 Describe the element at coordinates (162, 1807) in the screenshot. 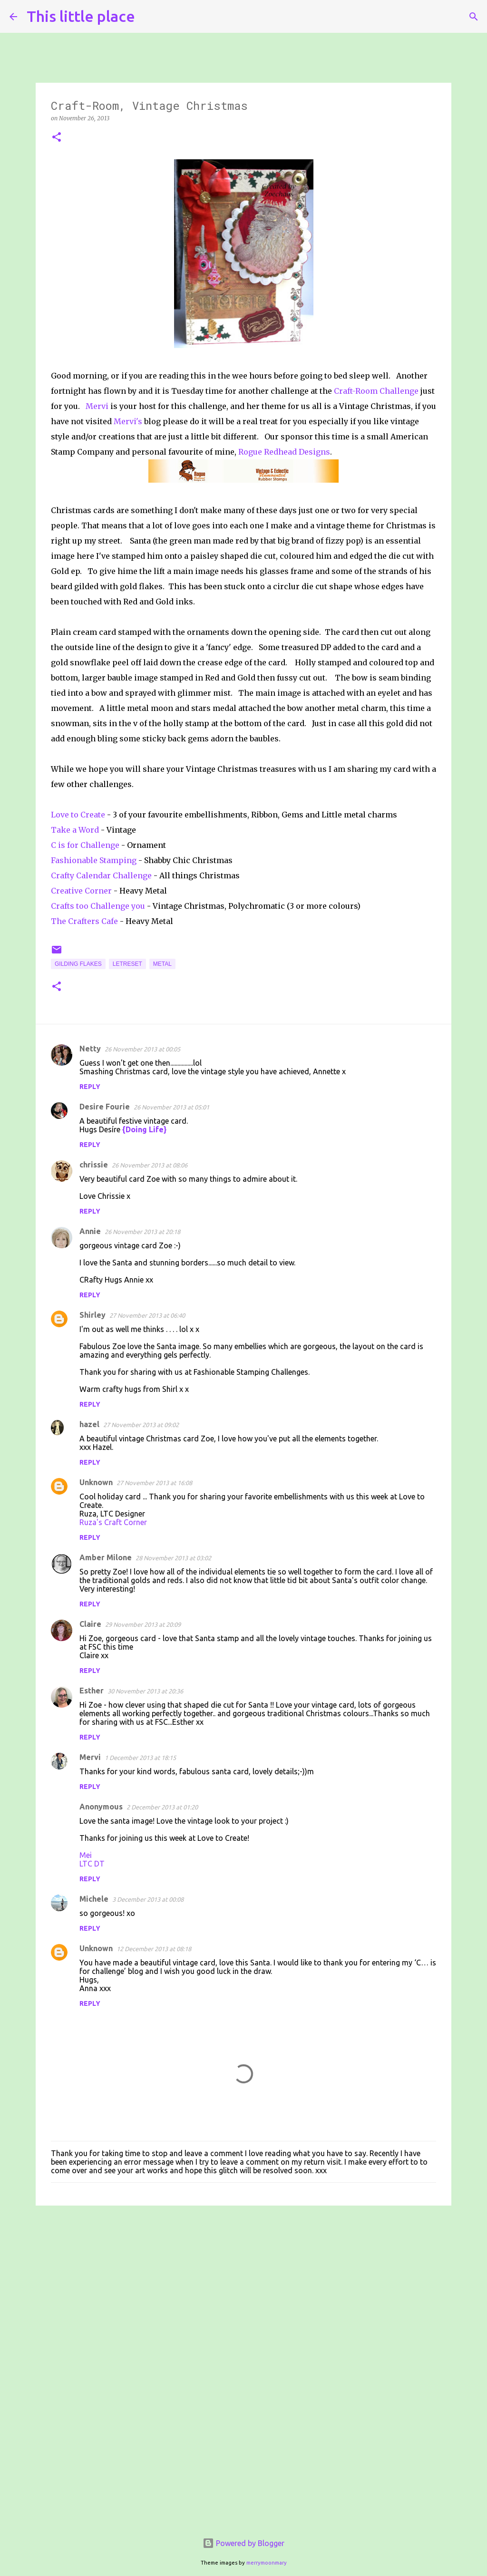

I see `2 December 2013 at 01:20` at that location.